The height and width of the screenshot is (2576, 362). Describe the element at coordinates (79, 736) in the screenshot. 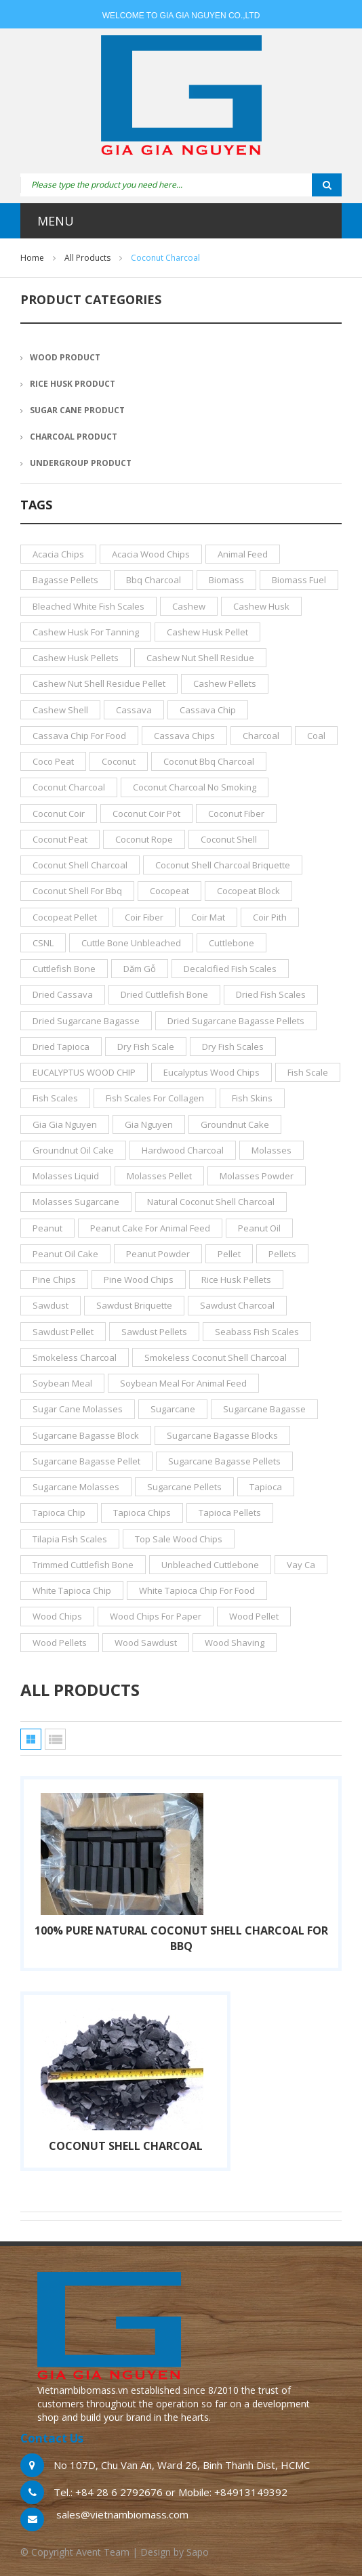

I see `cassava chip for food` at that location.